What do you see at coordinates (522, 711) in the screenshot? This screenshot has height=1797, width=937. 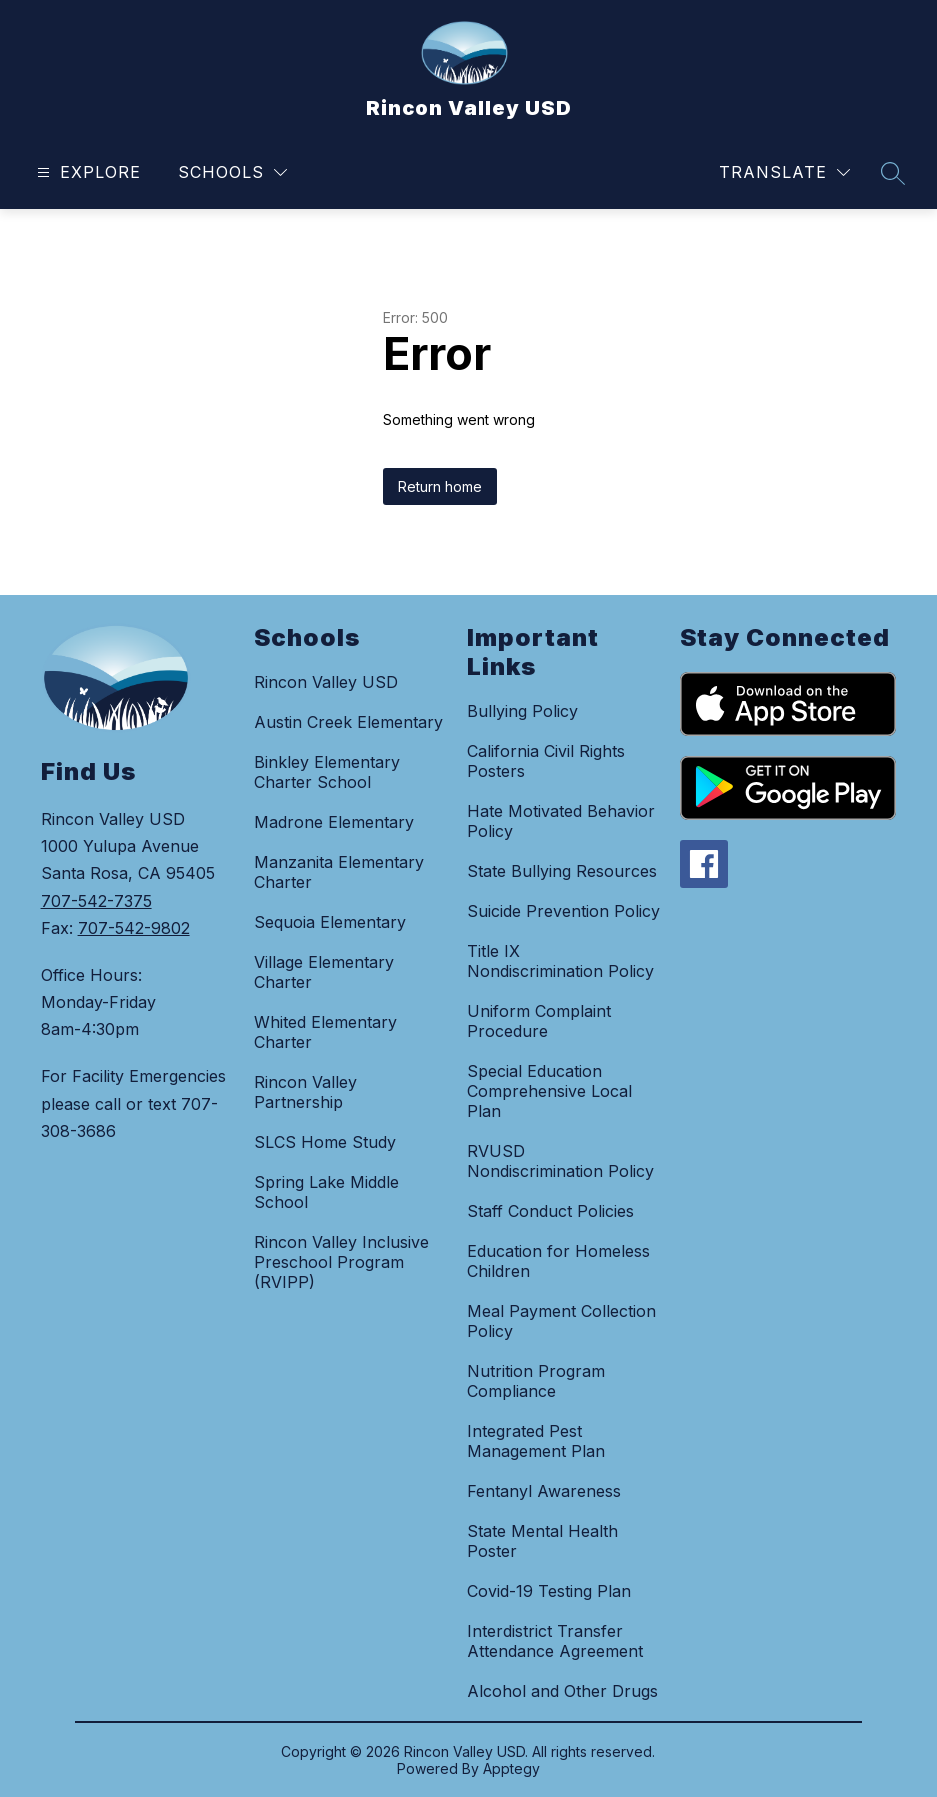 I see `Bullying Policy` at bounding box center [522, 711].